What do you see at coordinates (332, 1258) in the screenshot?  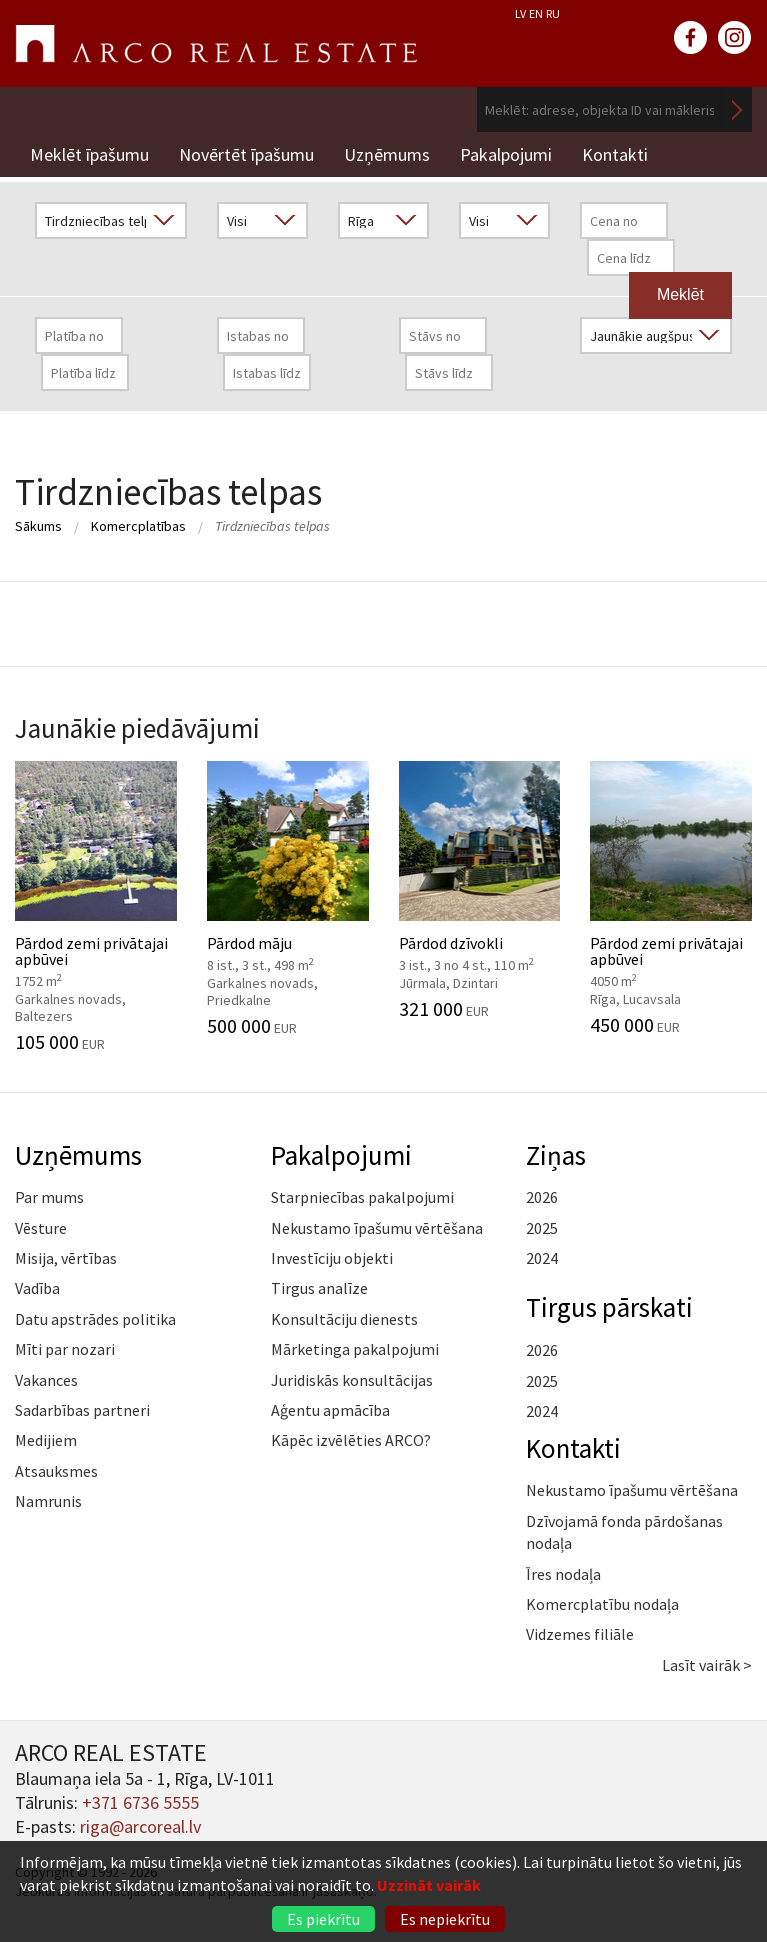 I see `Investīciju objekti` at bounding box center [332, 1258].